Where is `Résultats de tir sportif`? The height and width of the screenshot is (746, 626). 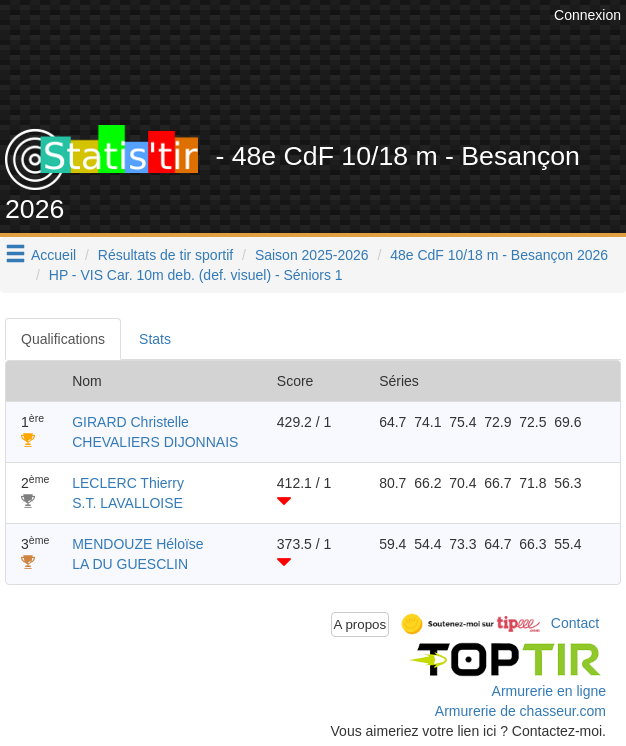
Résultats de tir sportif is located at coordinates (165, 255).